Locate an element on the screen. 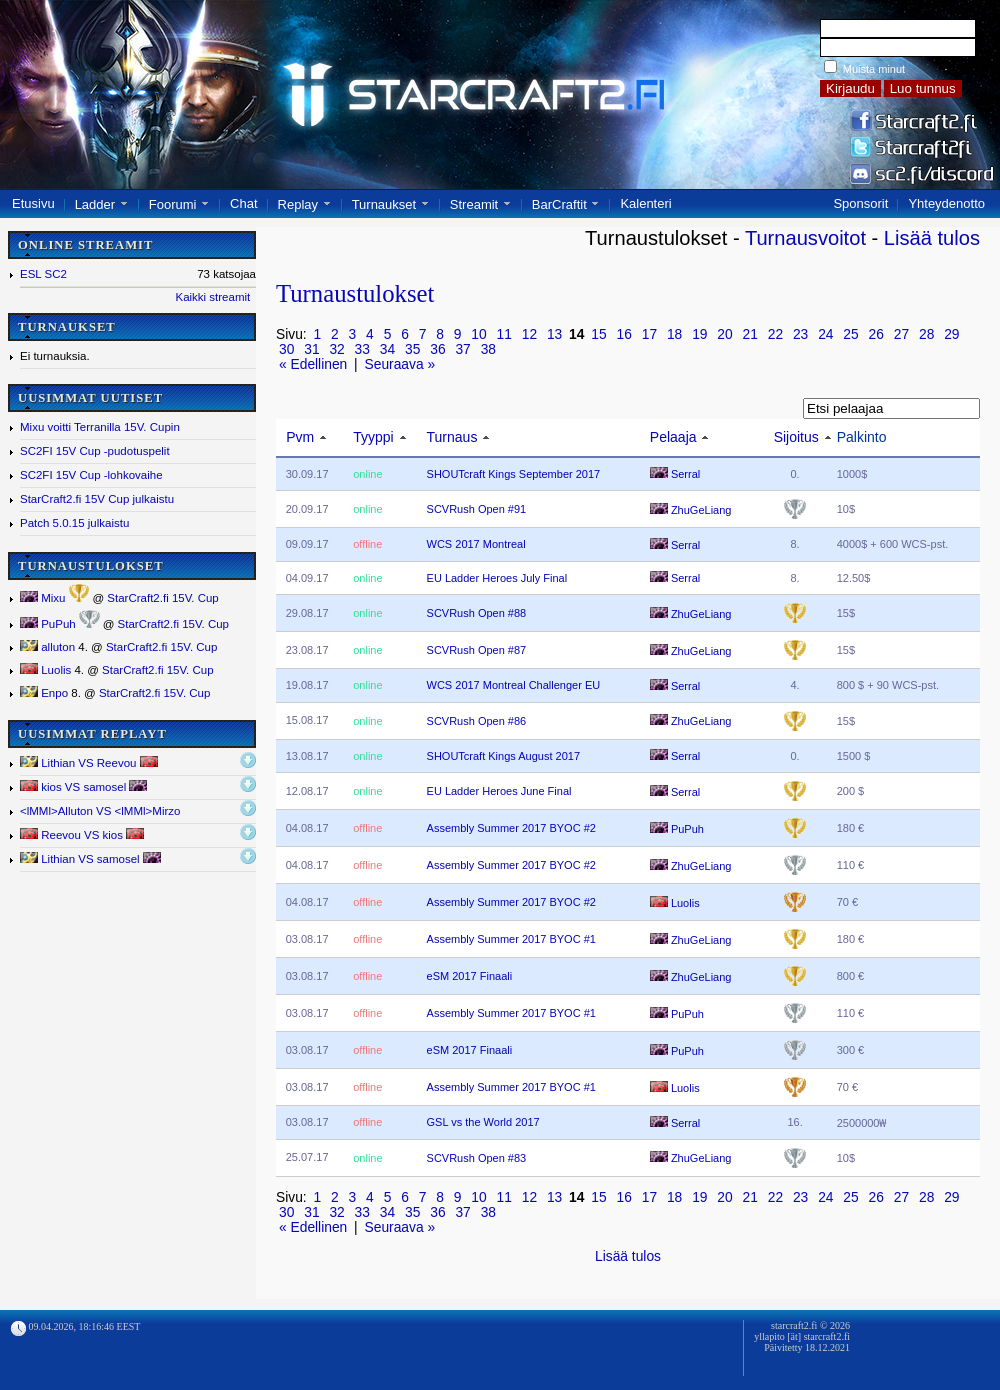  Assembly Summer 2017 BYOC #1 is located at coordinates (511, 939).